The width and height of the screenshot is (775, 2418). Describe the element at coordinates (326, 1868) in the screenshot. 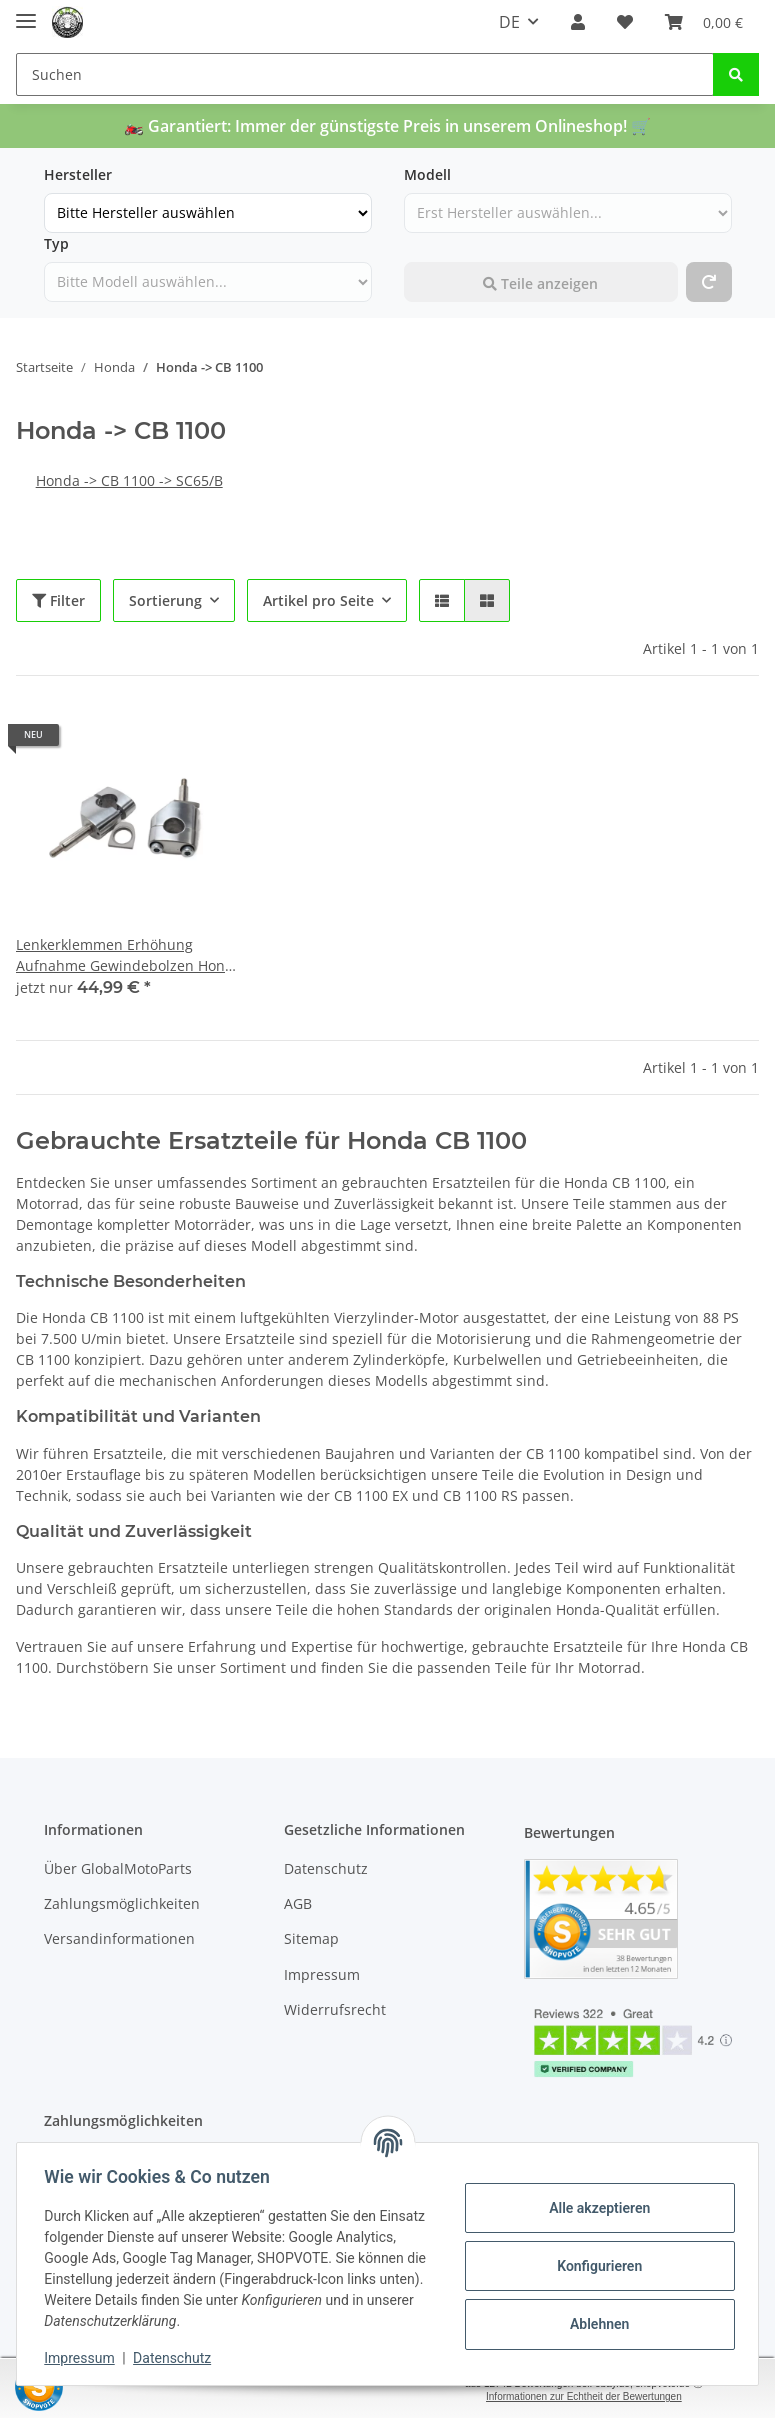

I see `Datenschutz` at that location.